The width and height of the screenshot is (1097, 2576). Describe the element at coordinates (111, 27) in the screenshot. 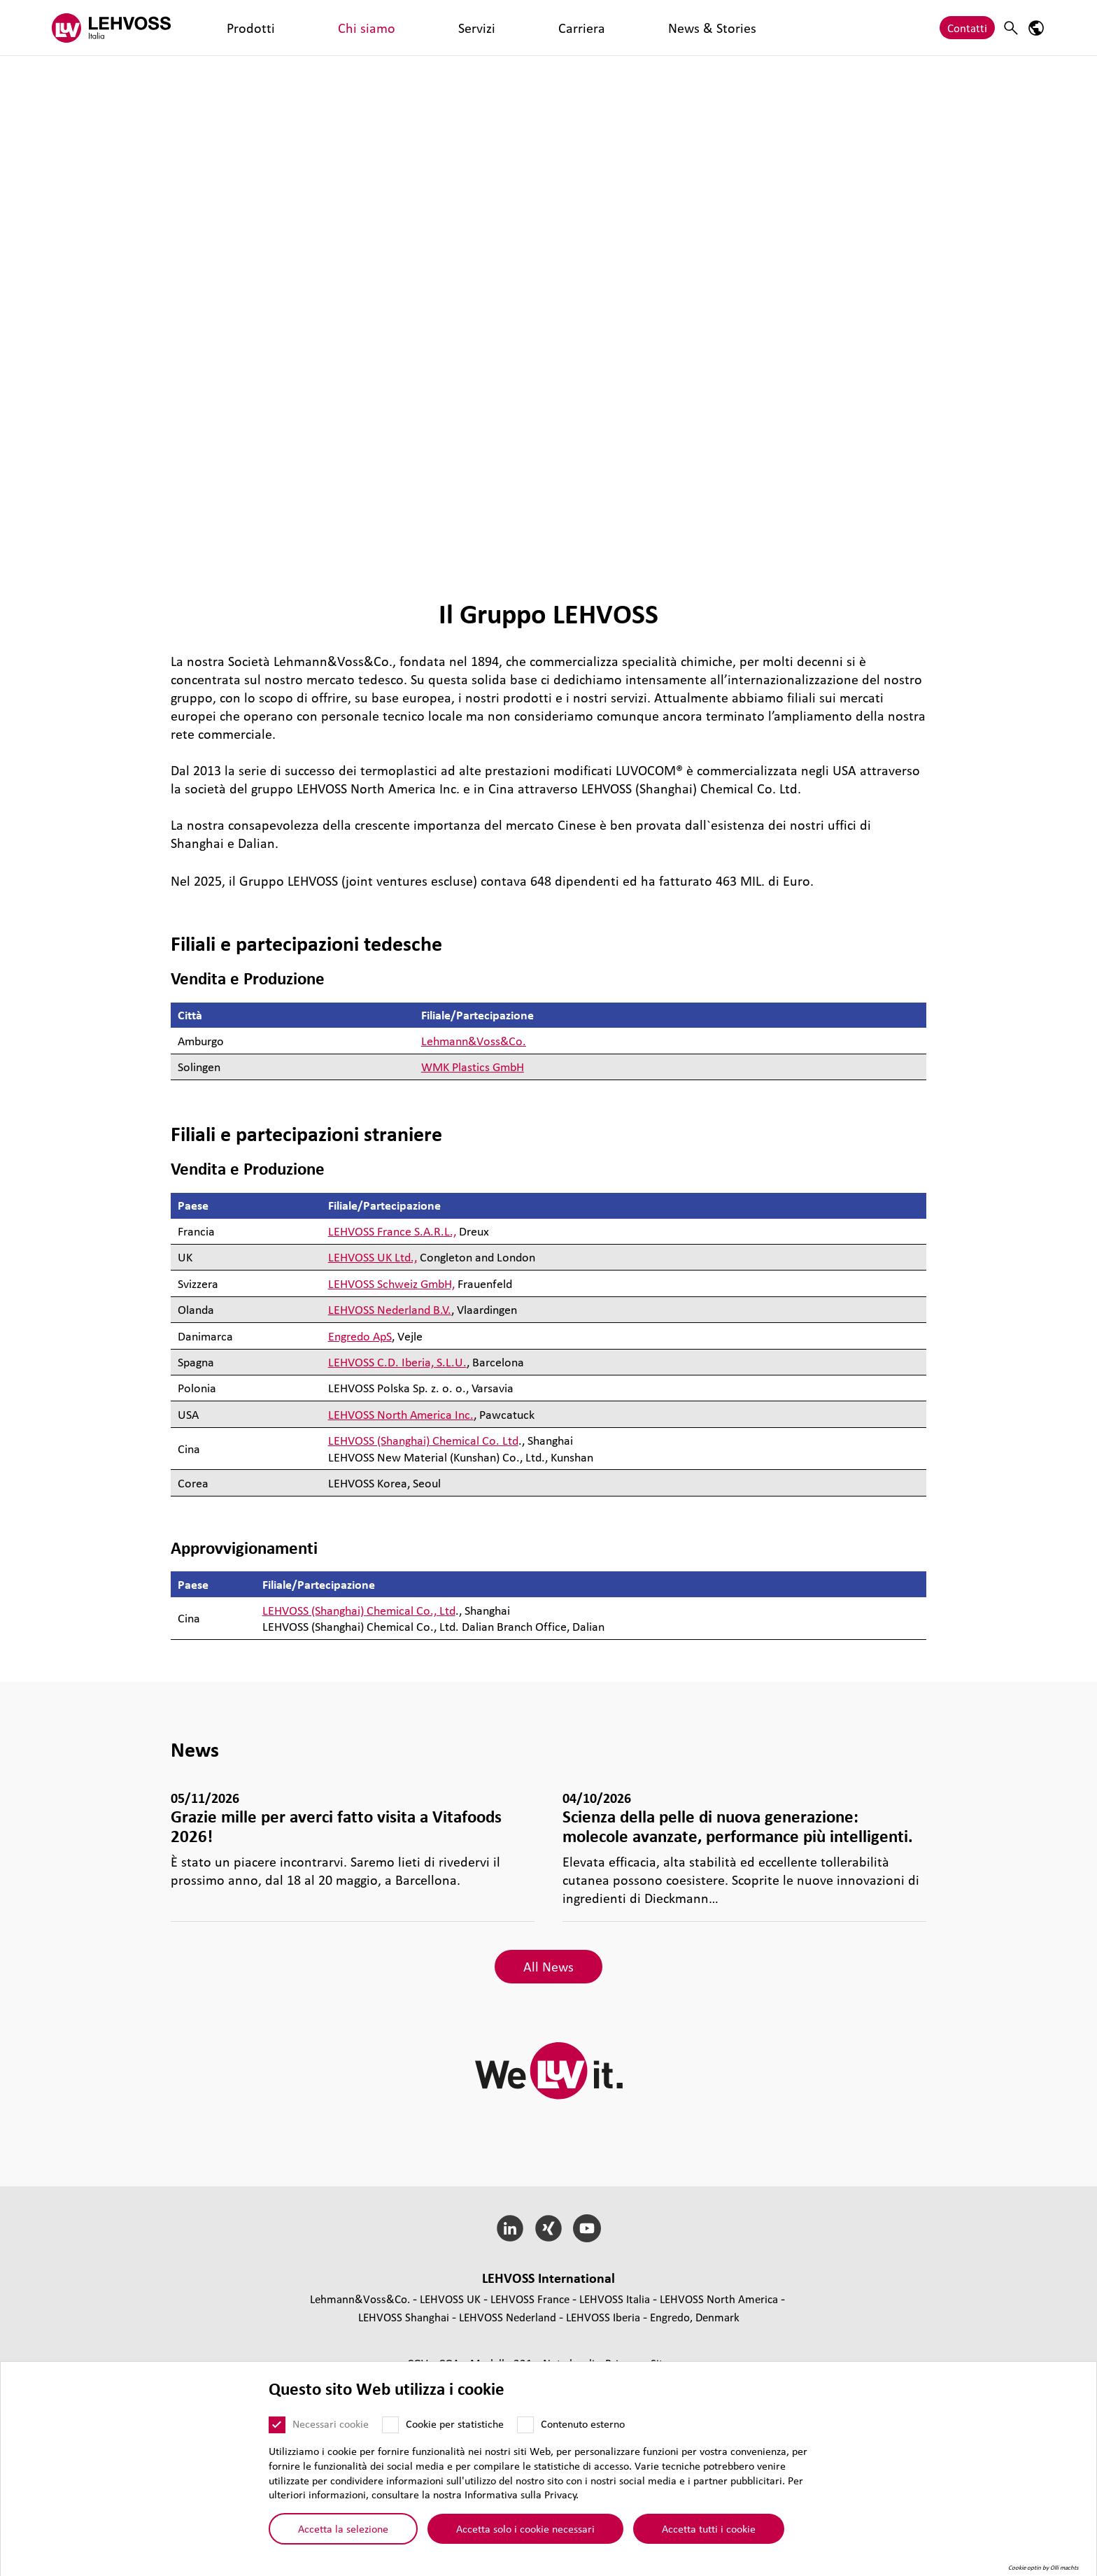

I see `[Lehvoss Italia logo]` at that location.